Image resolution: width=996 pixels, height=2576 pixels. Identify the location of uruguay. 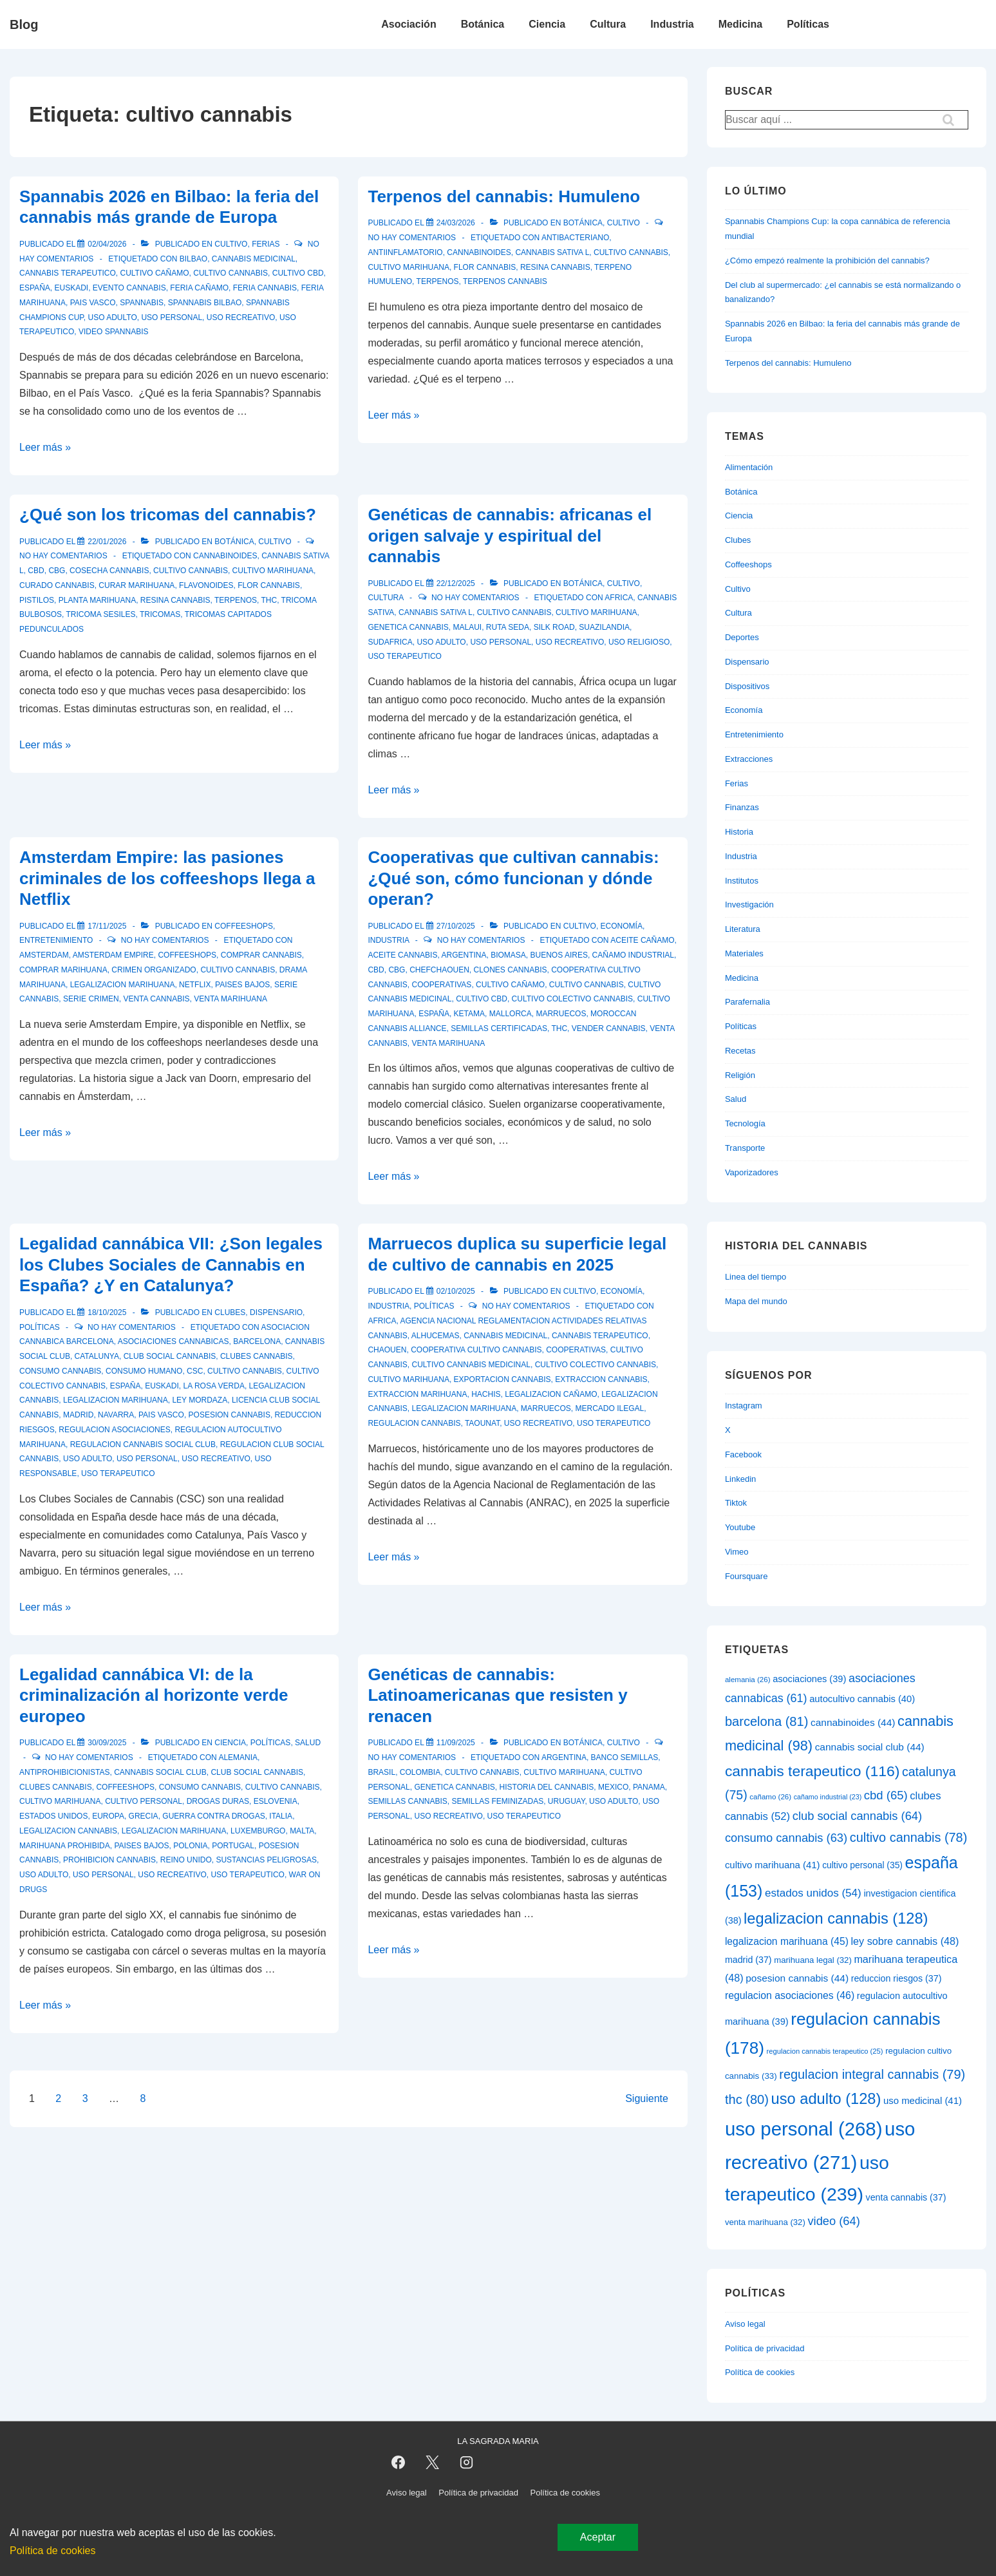
(566, 1801).